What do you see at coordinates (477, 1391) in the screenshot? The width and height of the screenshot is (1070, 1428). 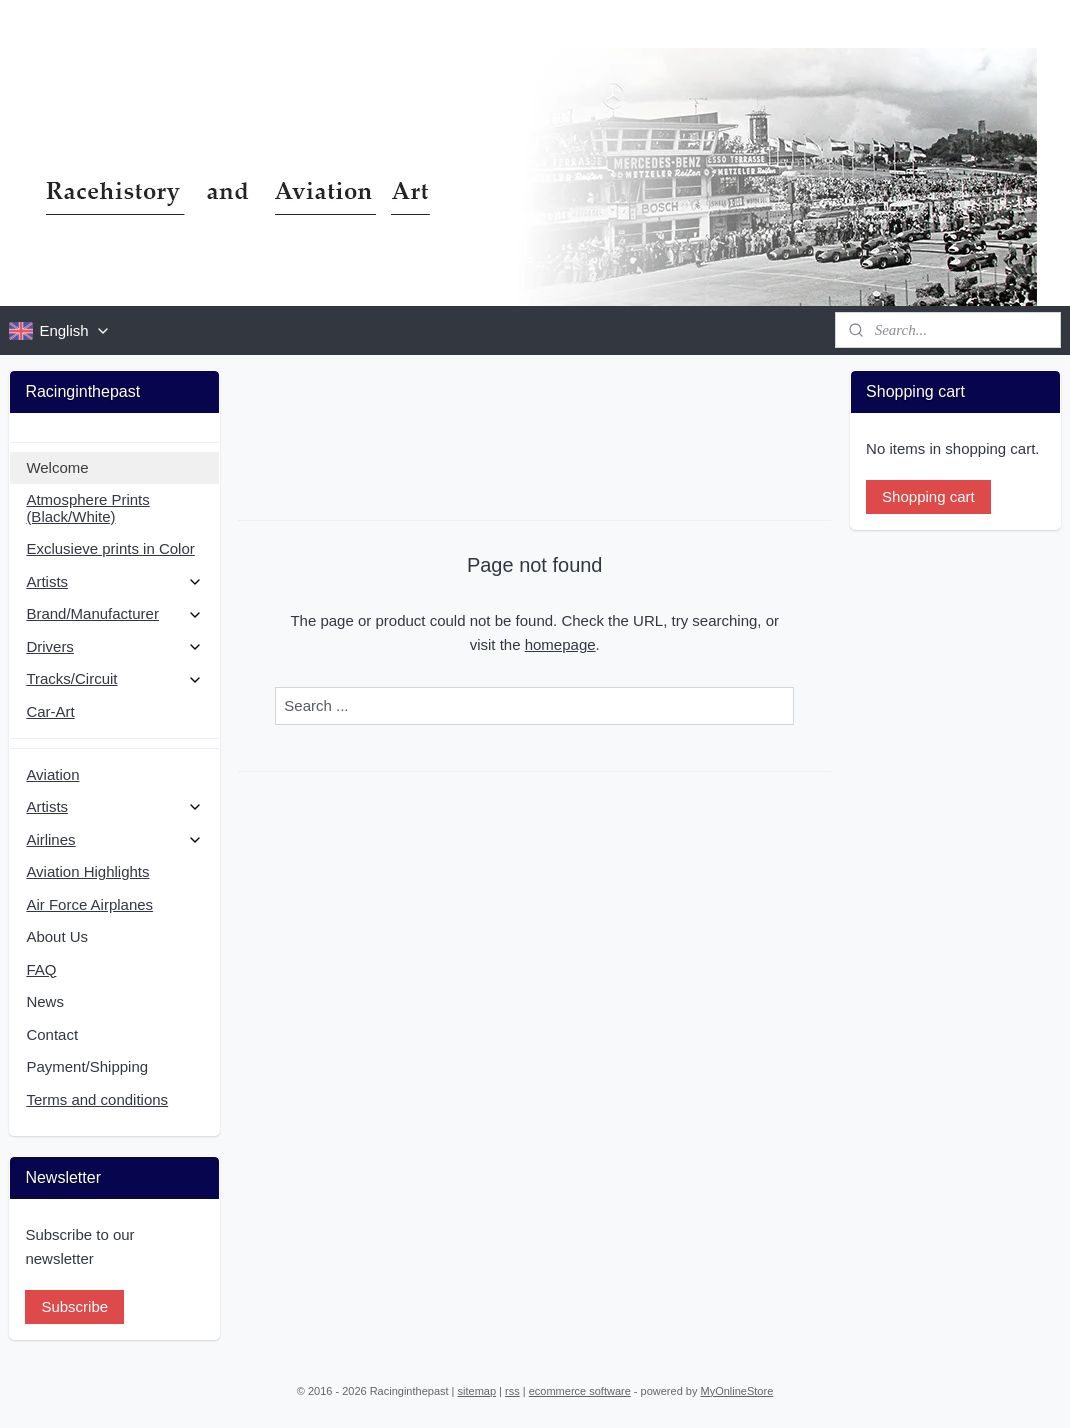 I see `sitemap` at bounding box center [477, 1391].